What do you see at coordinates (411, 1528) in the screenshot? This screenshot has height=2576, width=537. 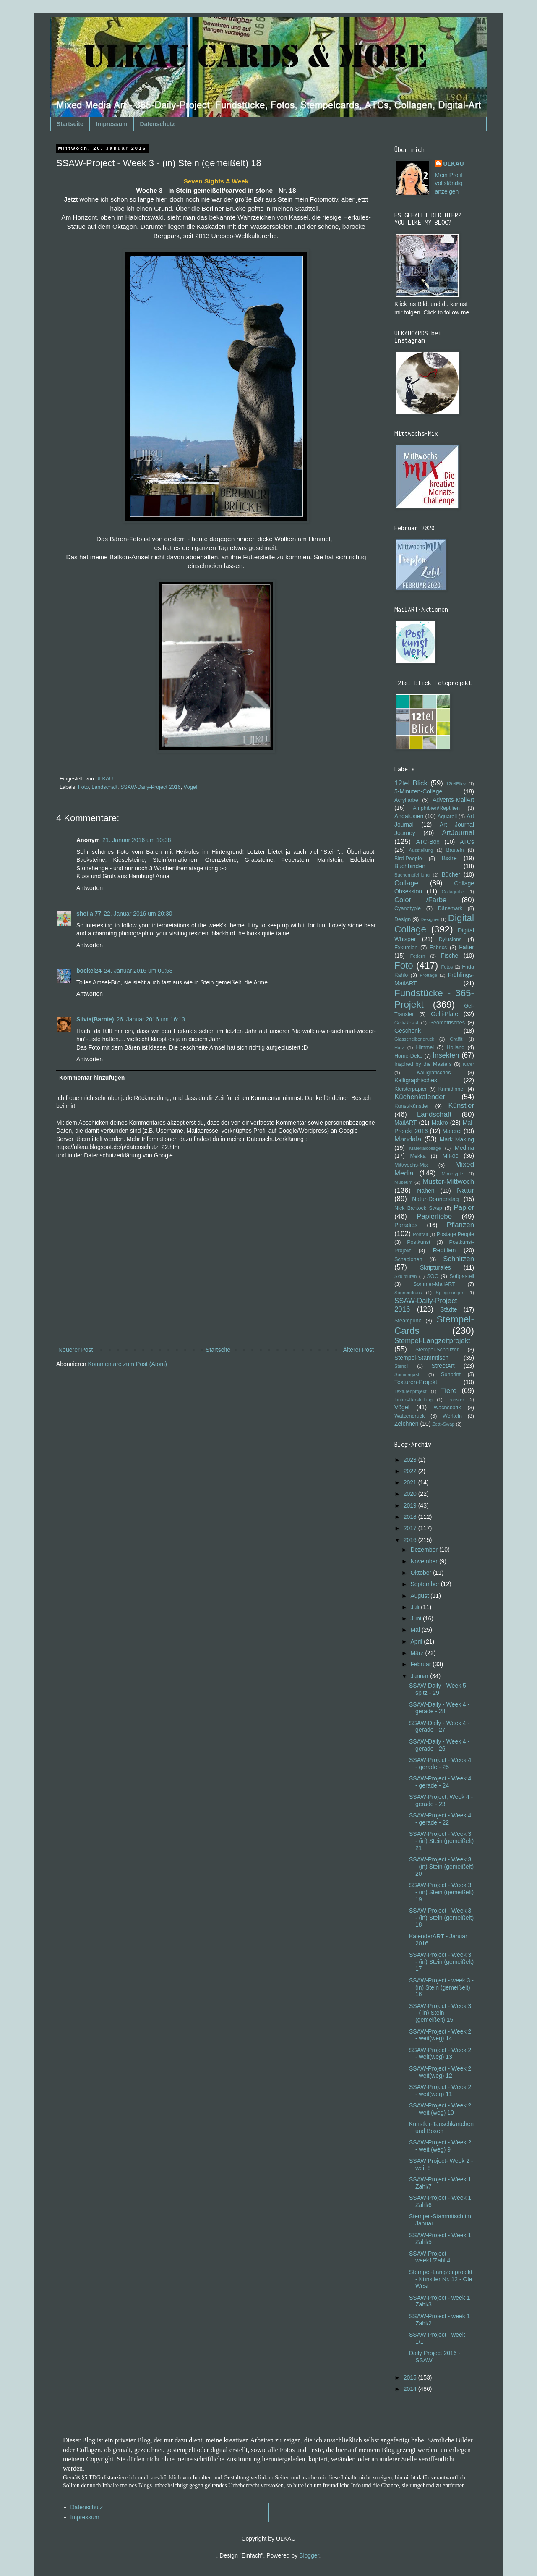 I see `2017` at bounding box center [411, 1528].